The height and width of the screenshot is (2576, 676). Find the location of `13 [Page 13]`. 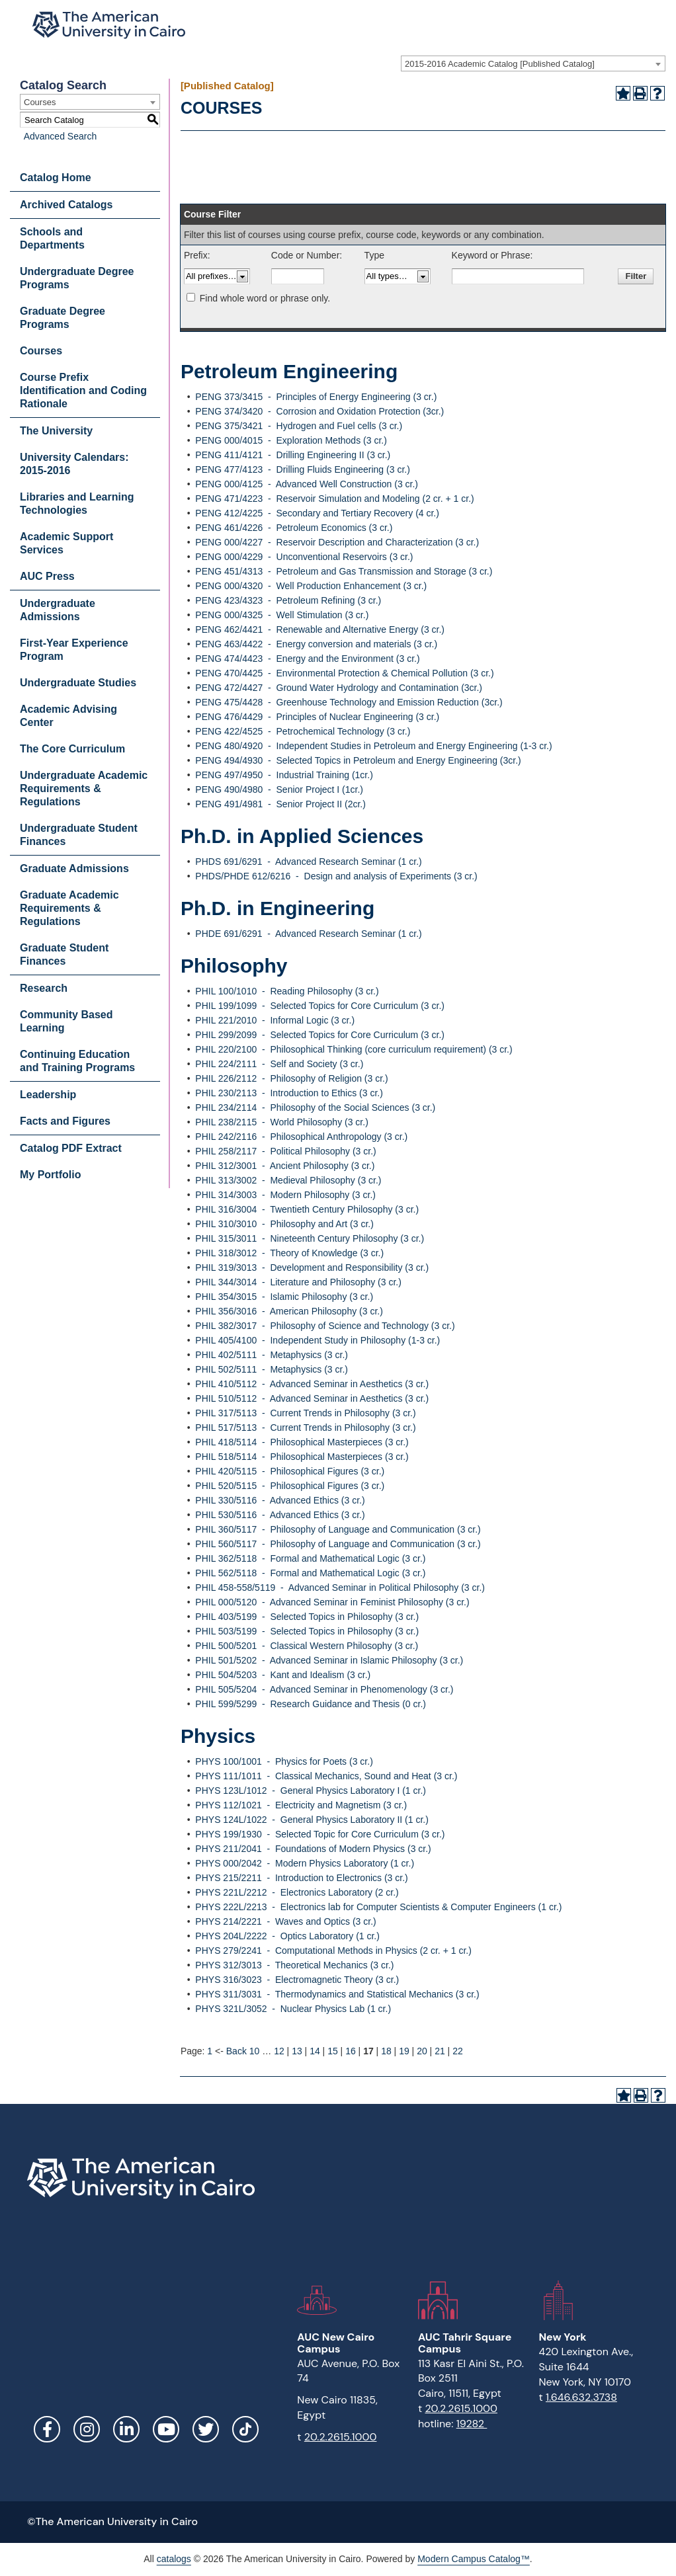

13 [Page 13] is located at coordinates (297, 2051).